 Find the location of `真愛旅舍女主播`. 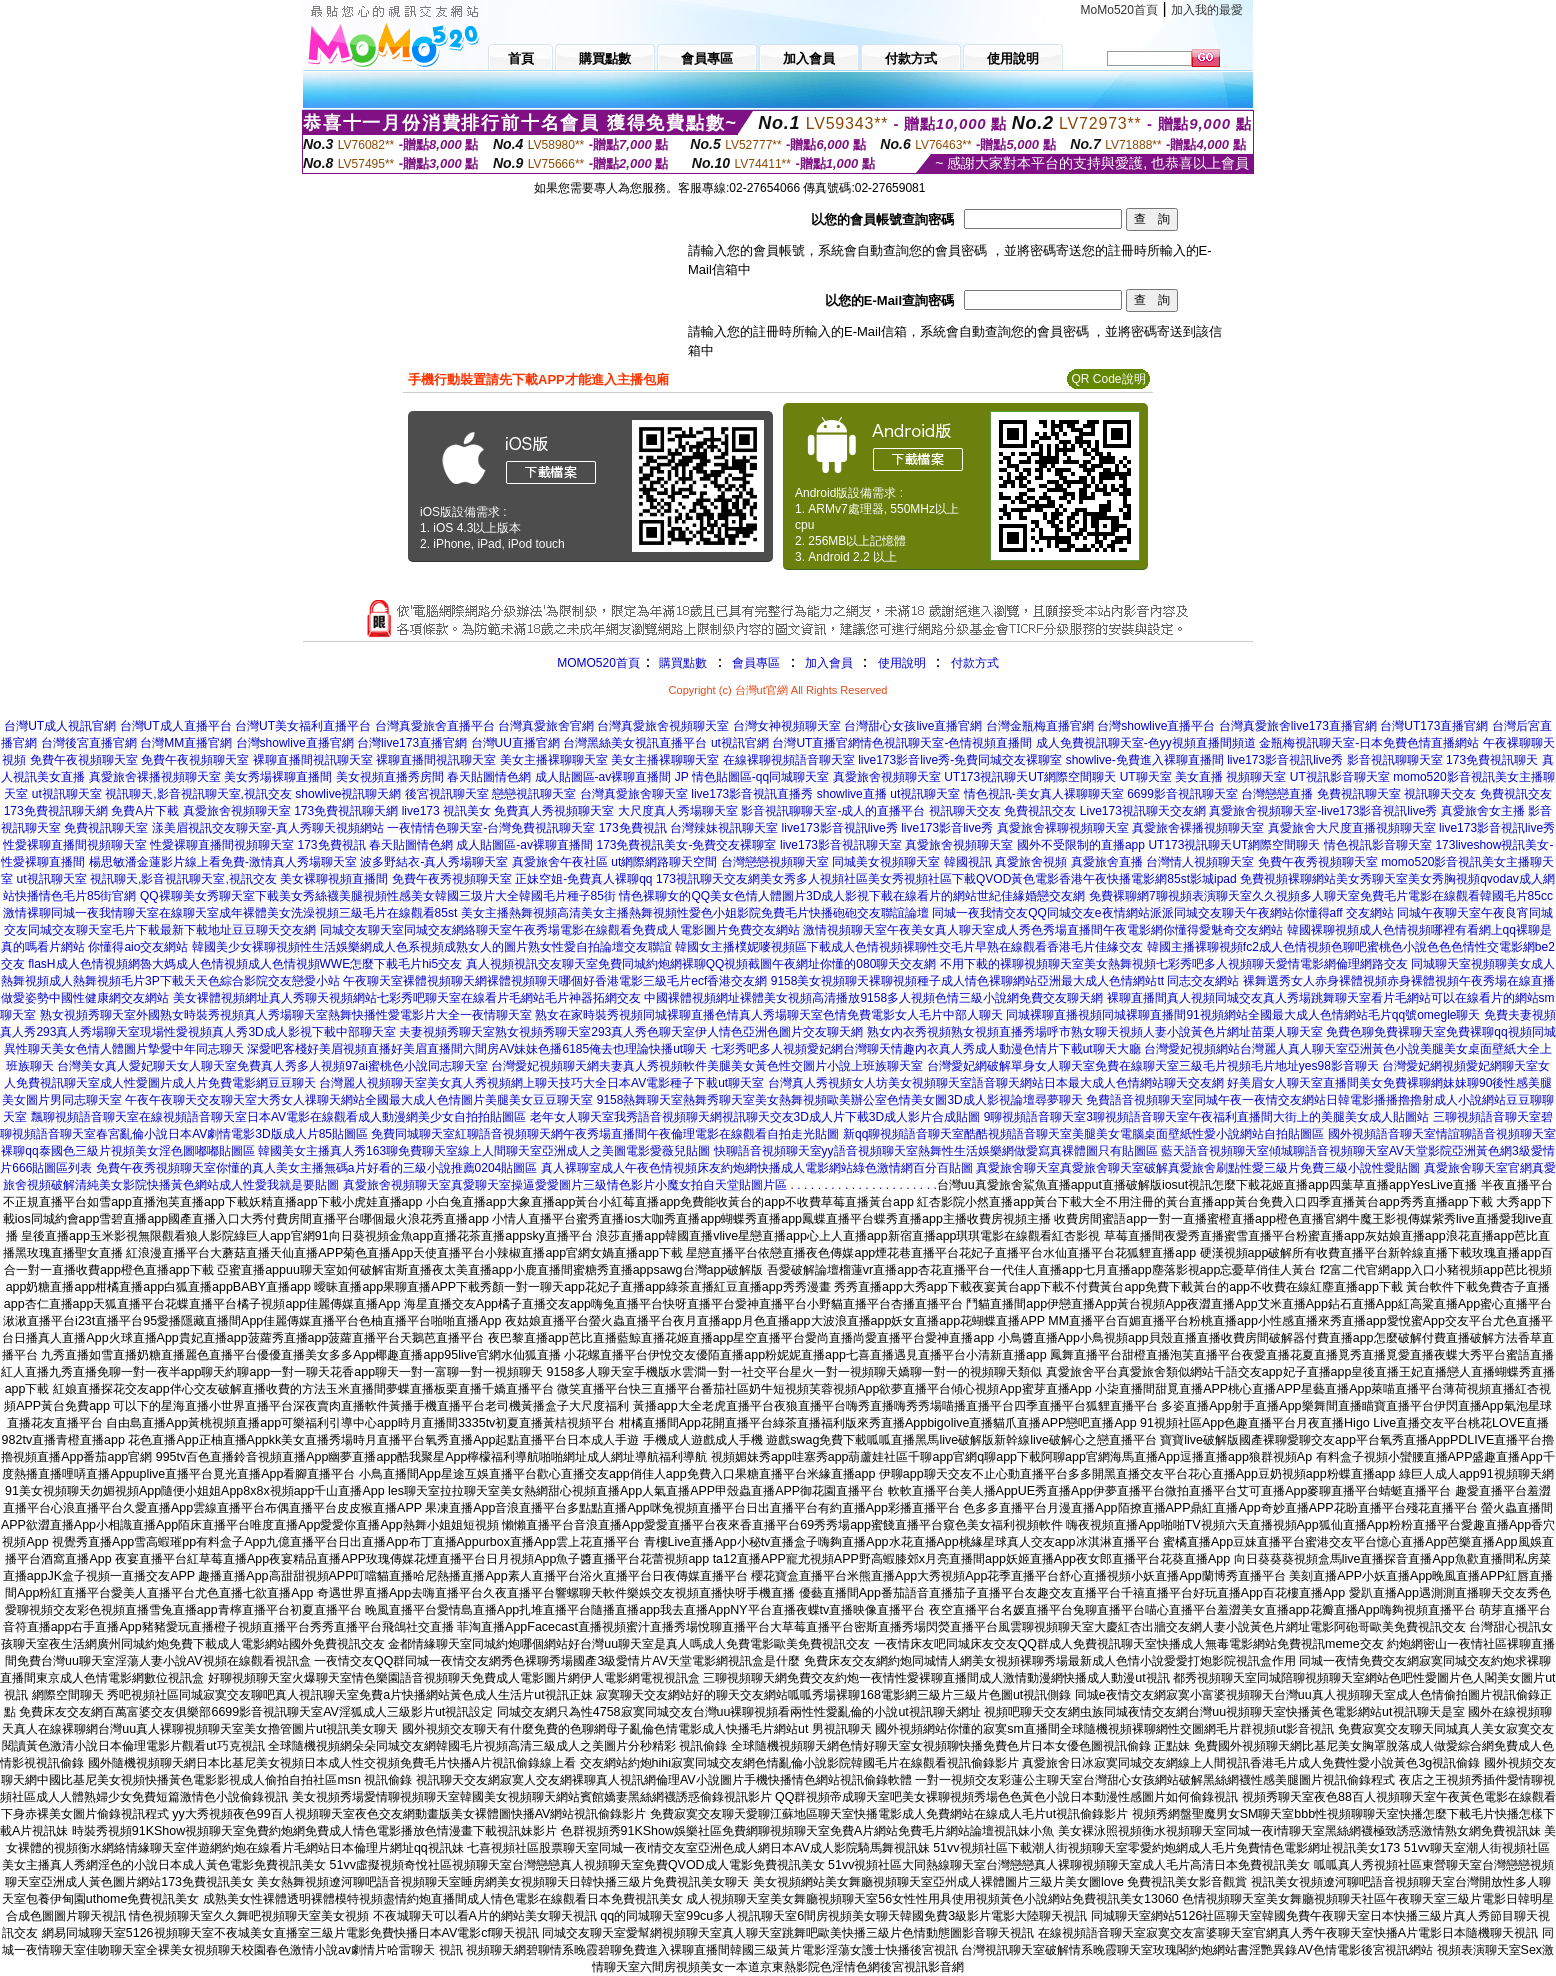

真愛旅舍女主播 is located at coordinates (1483, 811).